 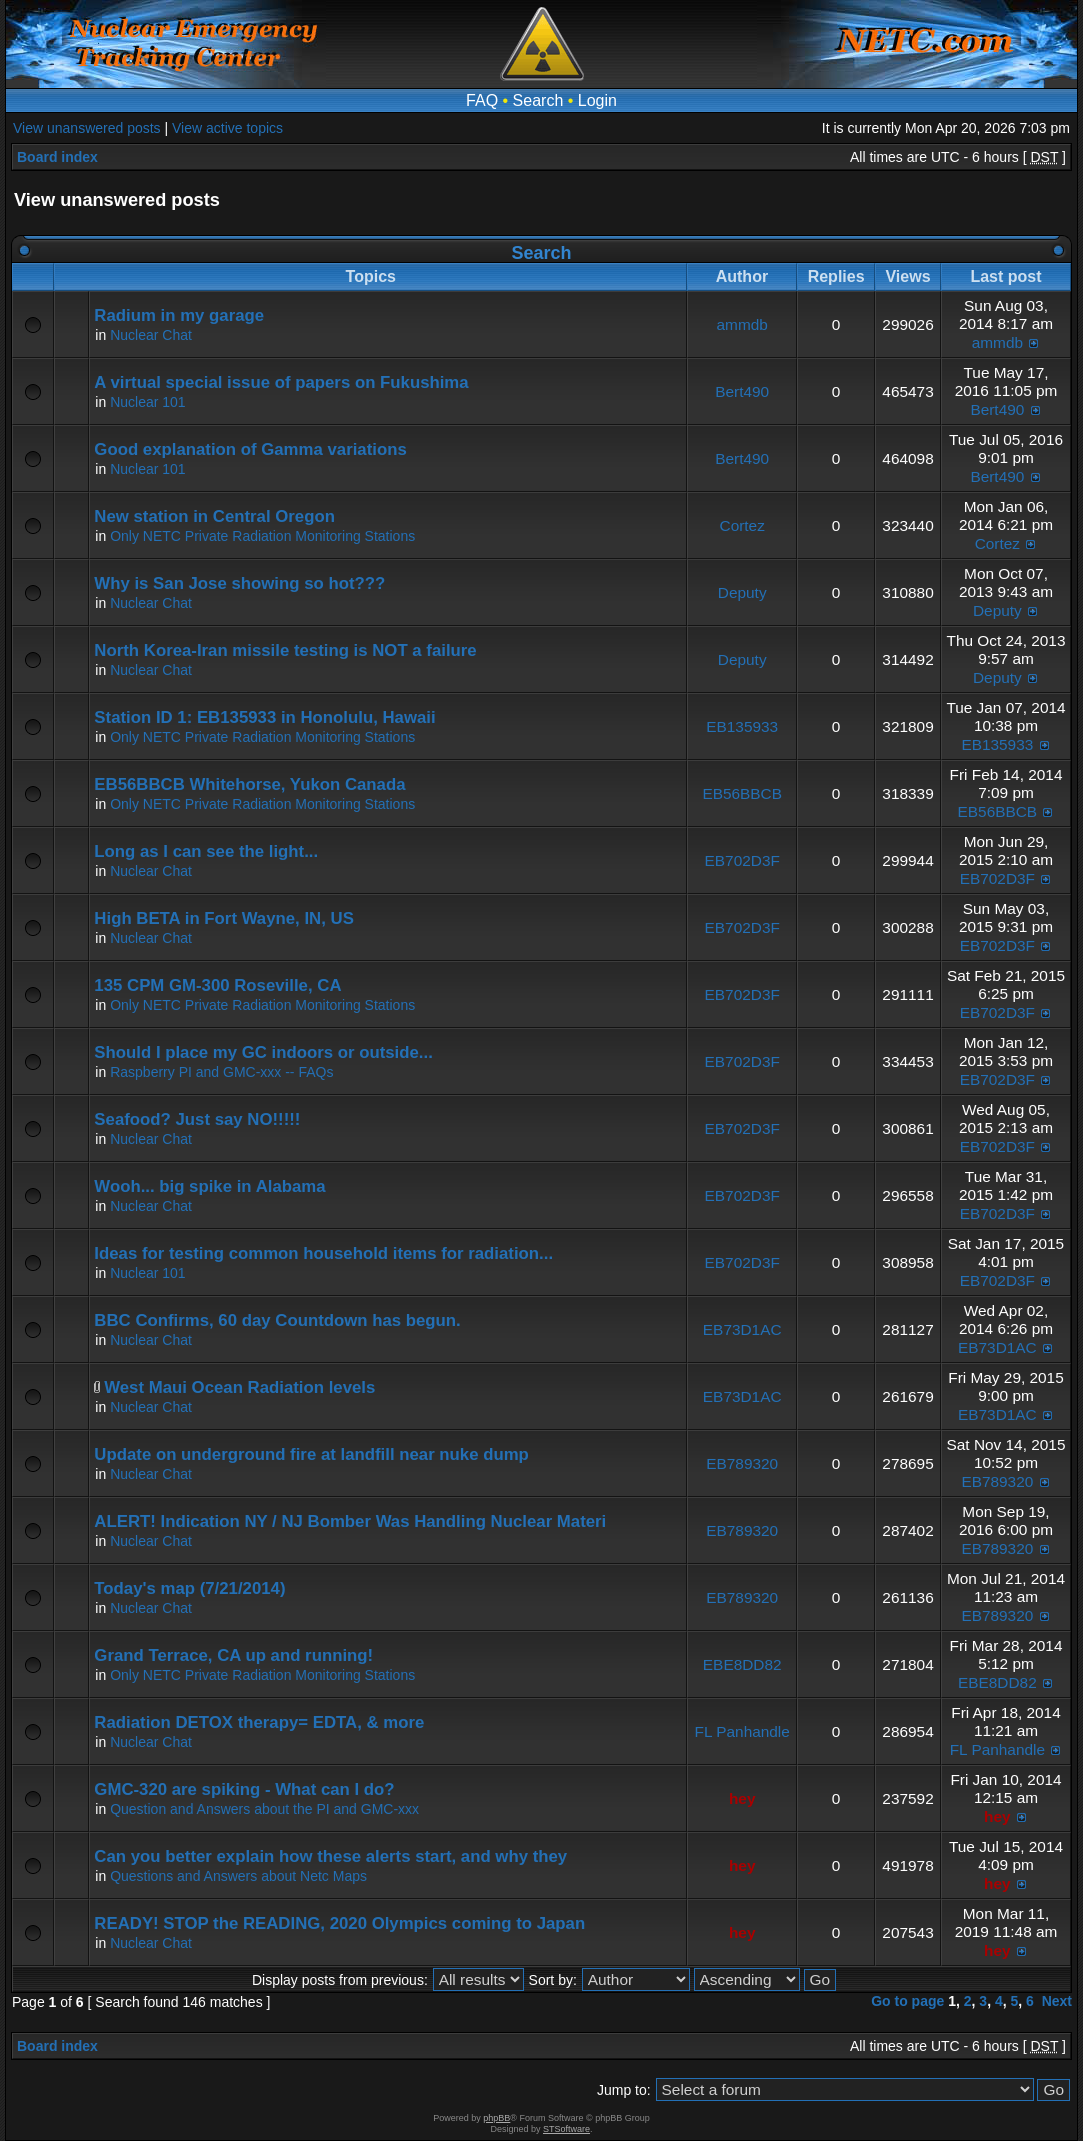 What do you see at coordinates (224, 918) in the screenshot?
I see `High BETA in Fort Wayne, IN, US` at bounding box center [224, 918].